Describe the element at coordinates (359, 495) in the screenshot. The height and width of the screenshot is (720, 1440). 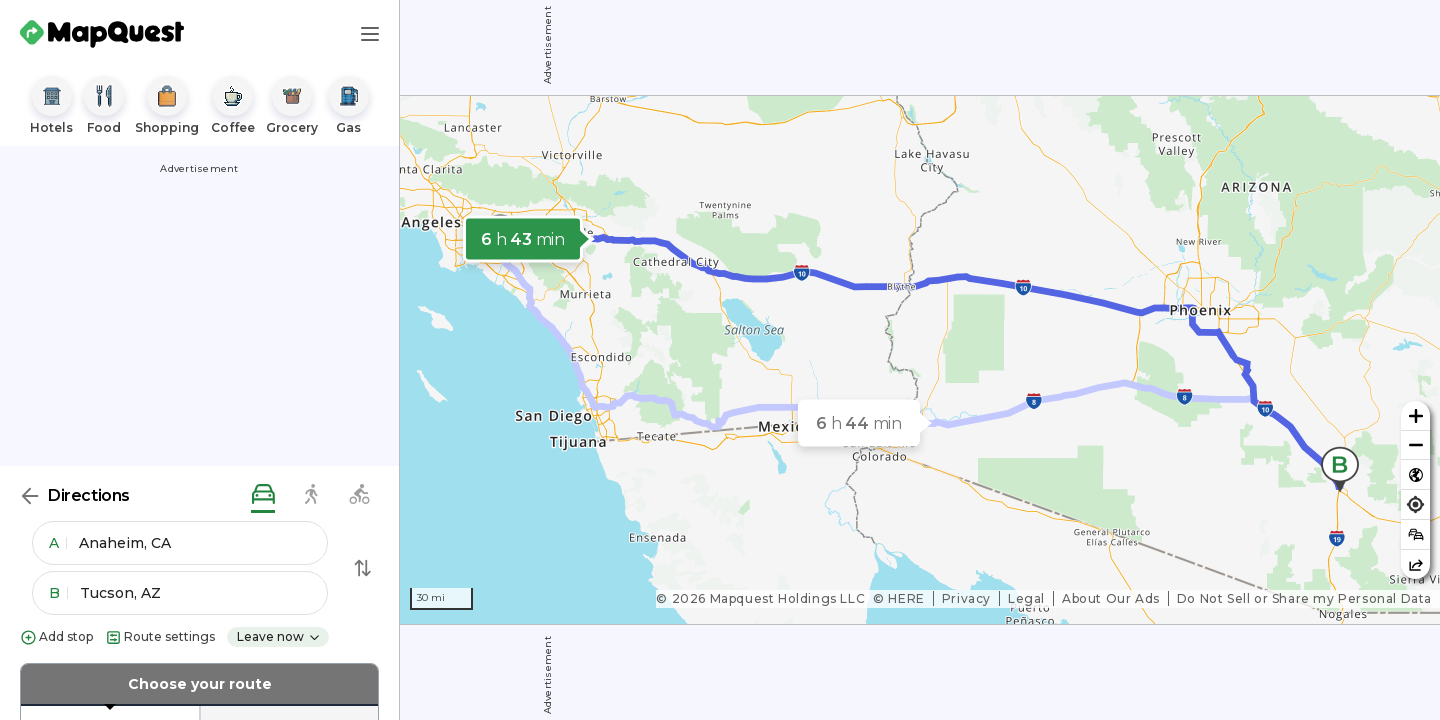
I see `[biking directions]` at that location.